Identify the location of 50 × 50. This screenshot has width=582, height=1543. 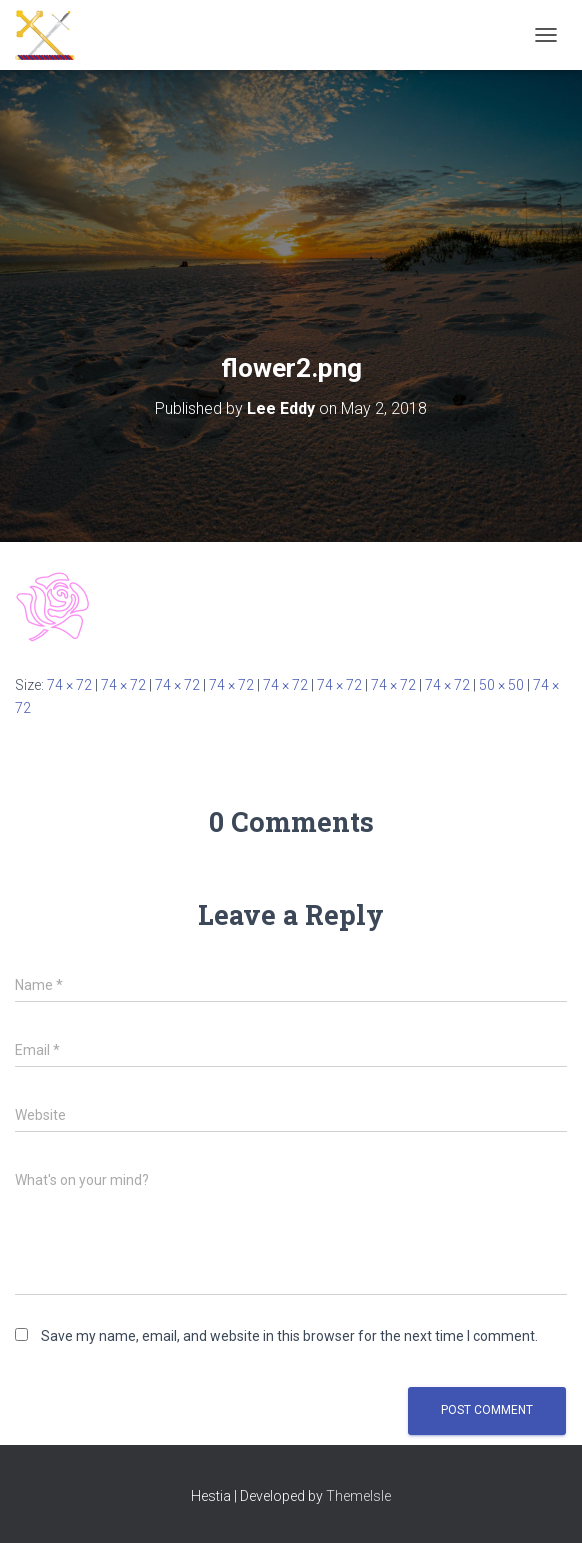
(501, 685).